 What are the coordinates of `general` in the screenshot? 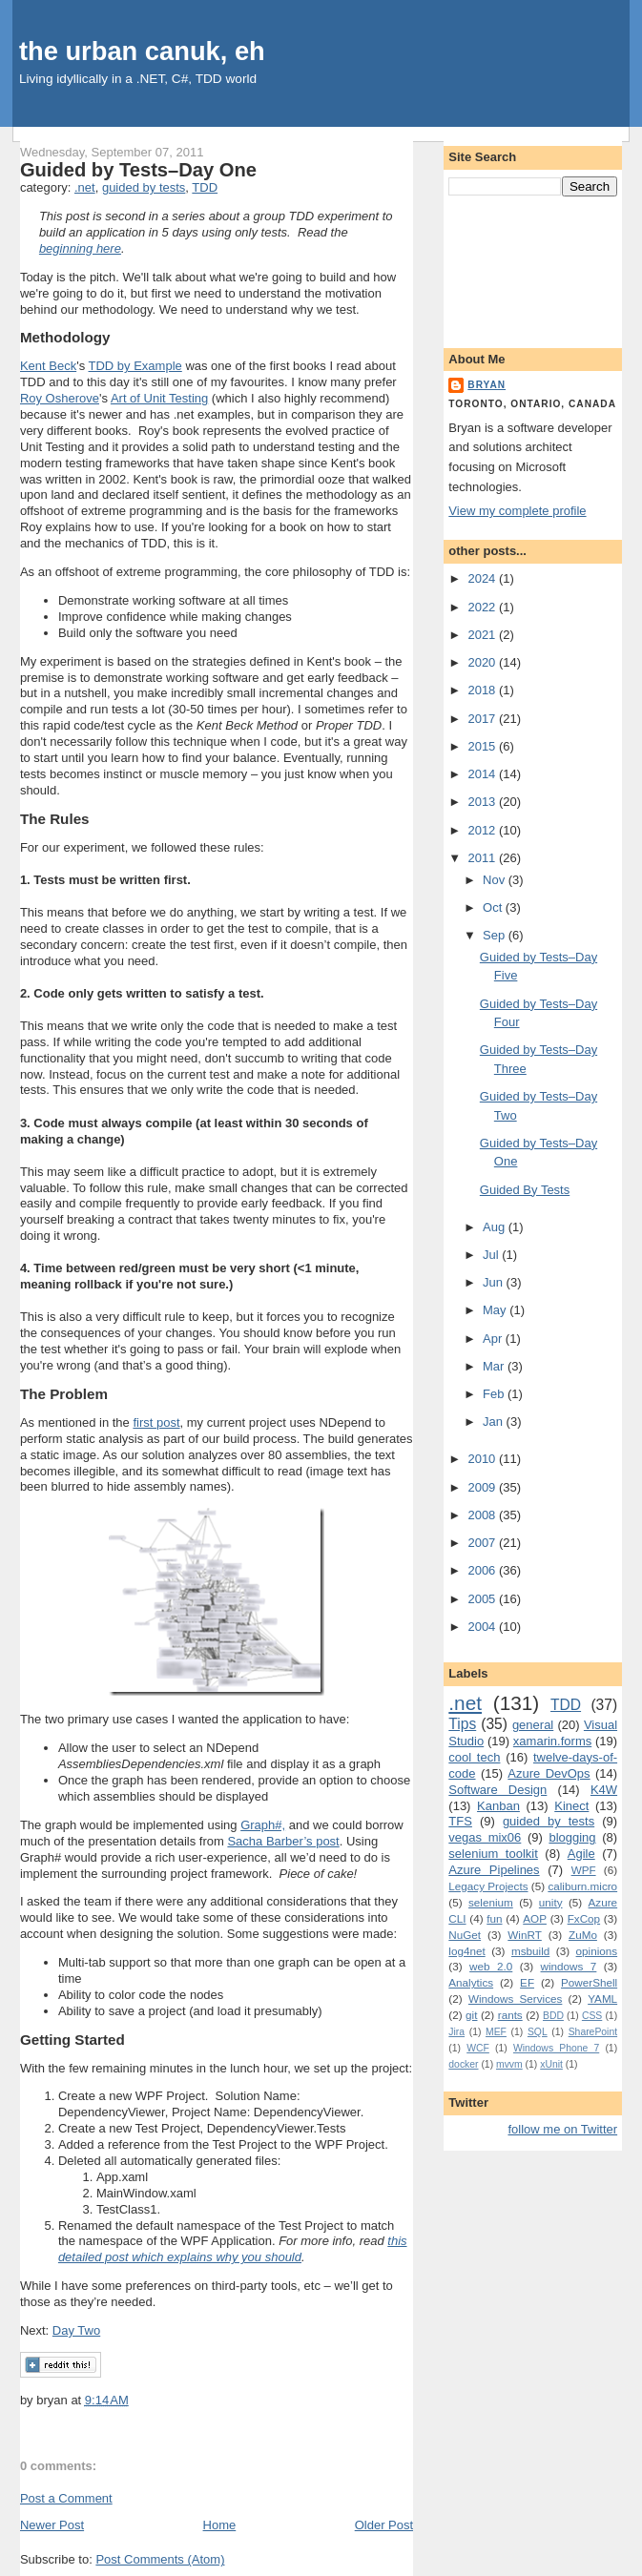 It's located at (532, 1725).